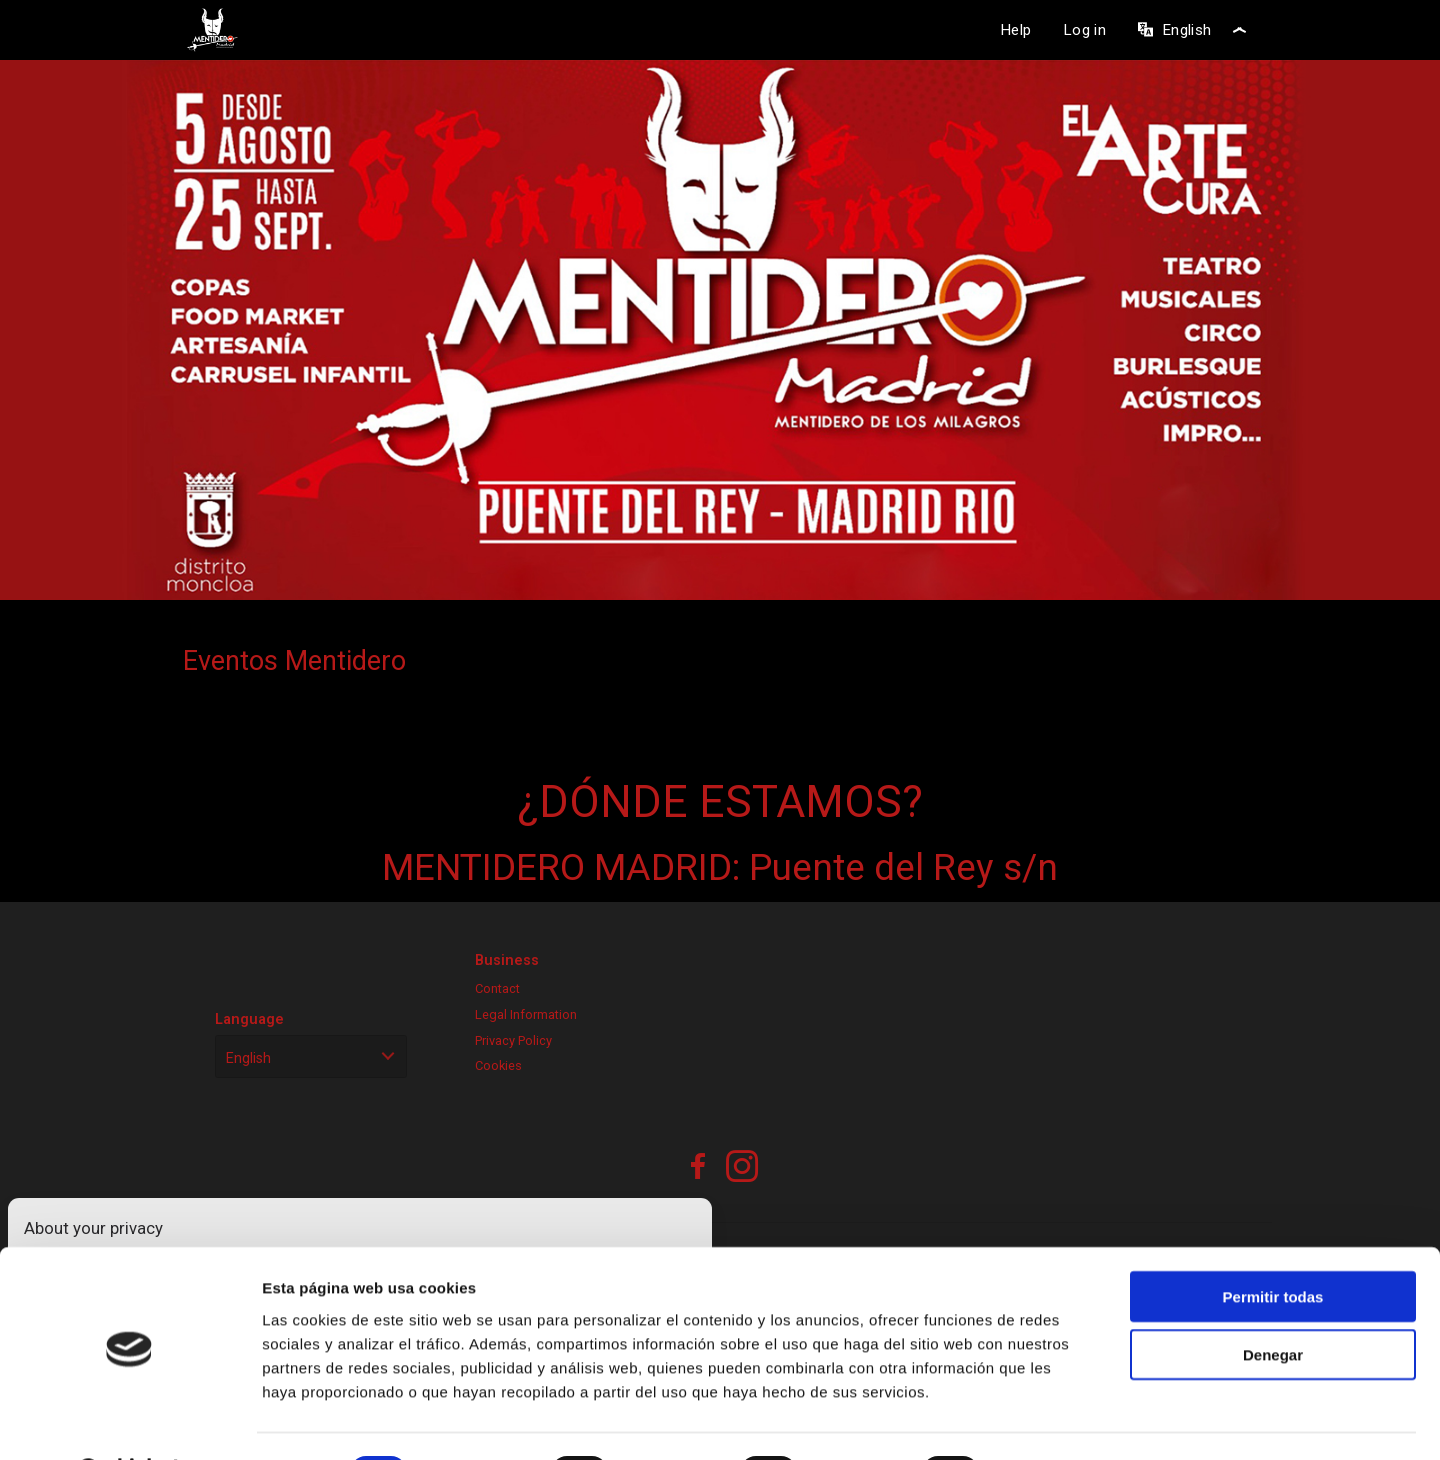 This screenshot has width=1440, height=1460. Describe the element at coordinates (526, 1014) in the screenshot. I see `Legal Information` at that location.